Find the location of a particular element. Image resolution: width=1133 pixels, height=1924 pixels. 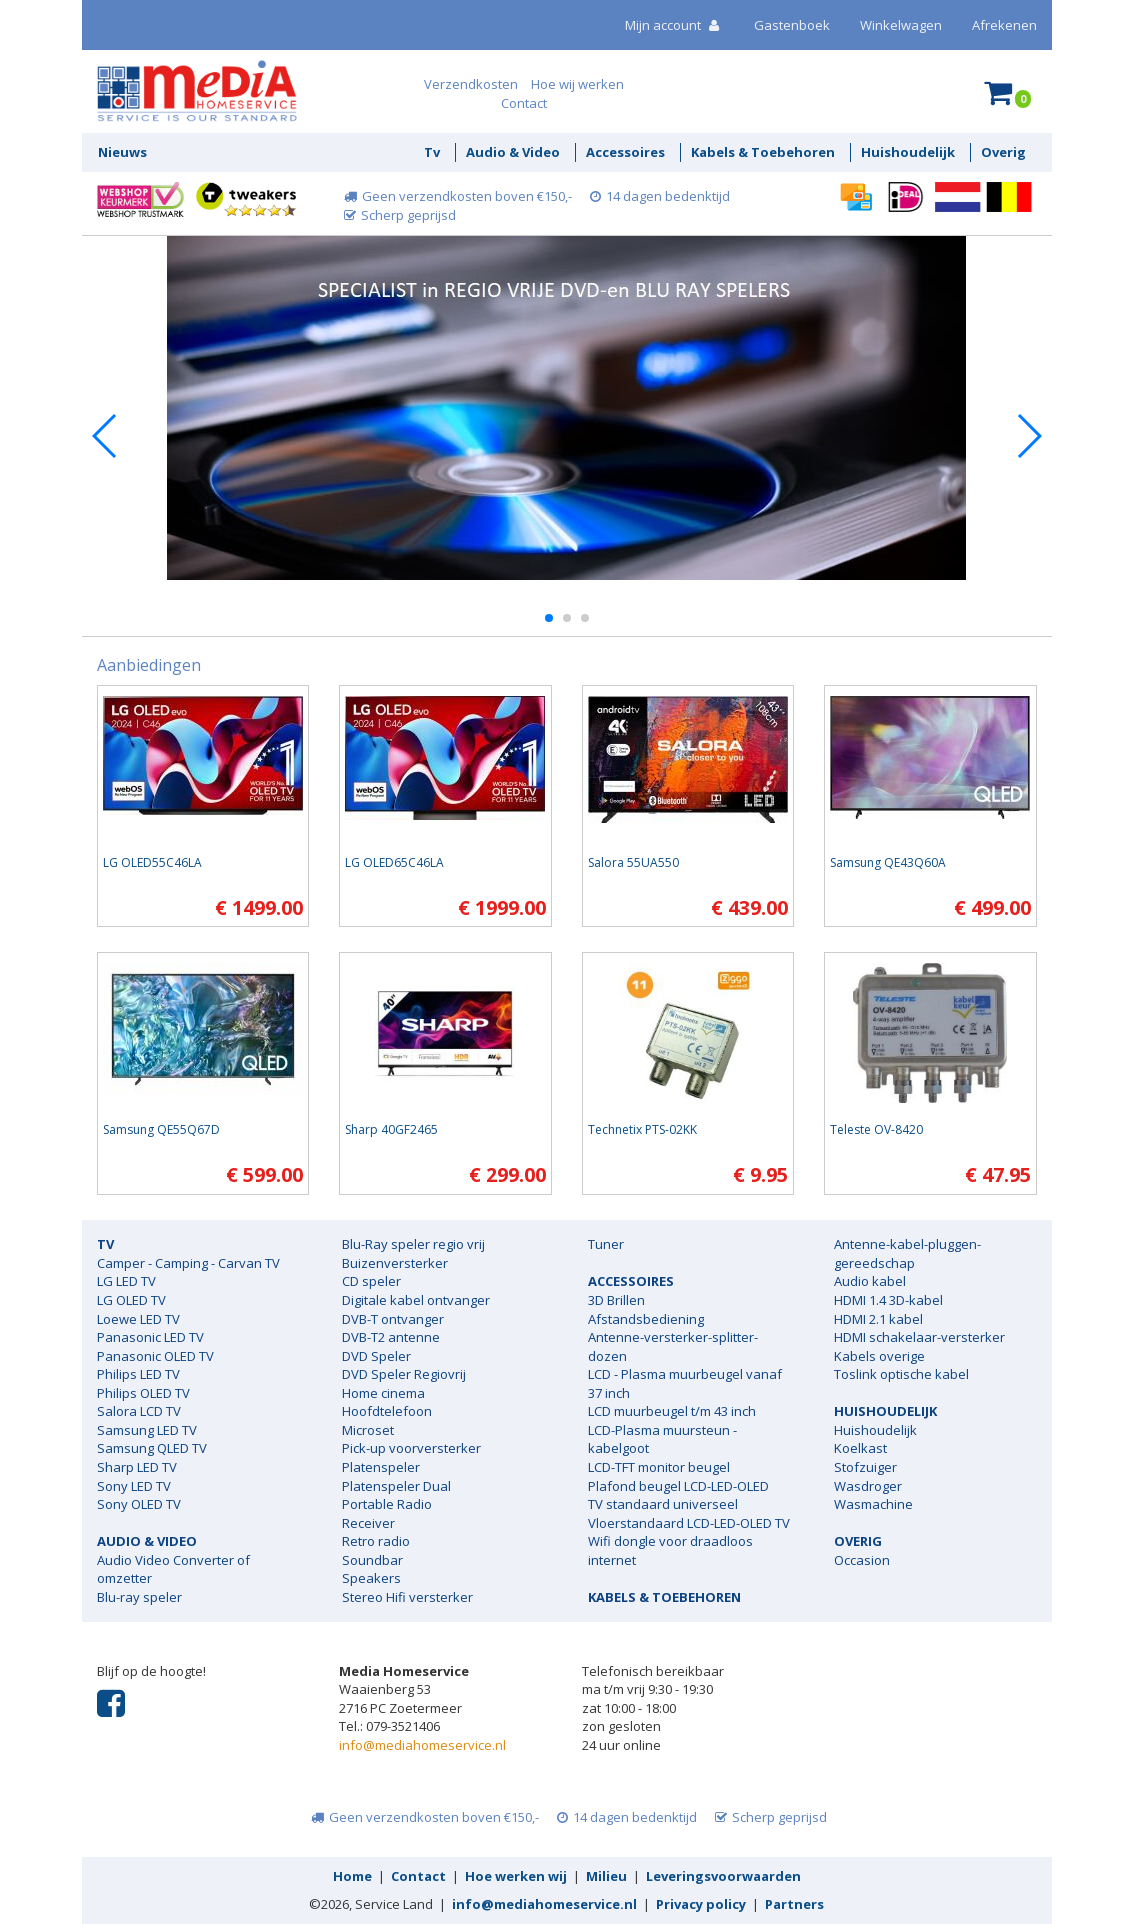

Antenne-kabel-pluggen-gereedschap is located at coordinates (907, 1253).